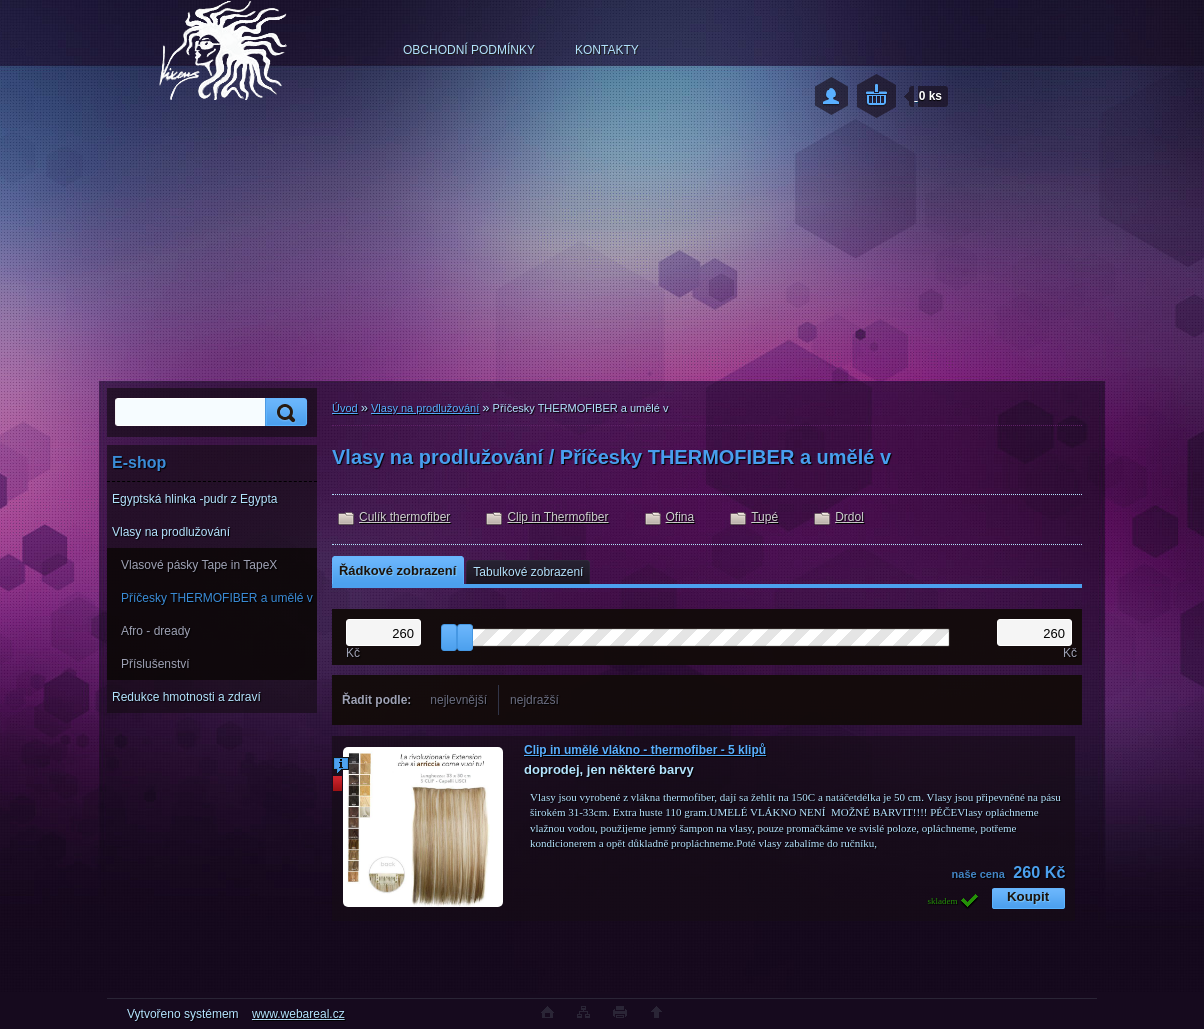 The height and width of the screenshot is (1029, 1204). I want to click on Clip in Thermofiber, so click(557, 517).